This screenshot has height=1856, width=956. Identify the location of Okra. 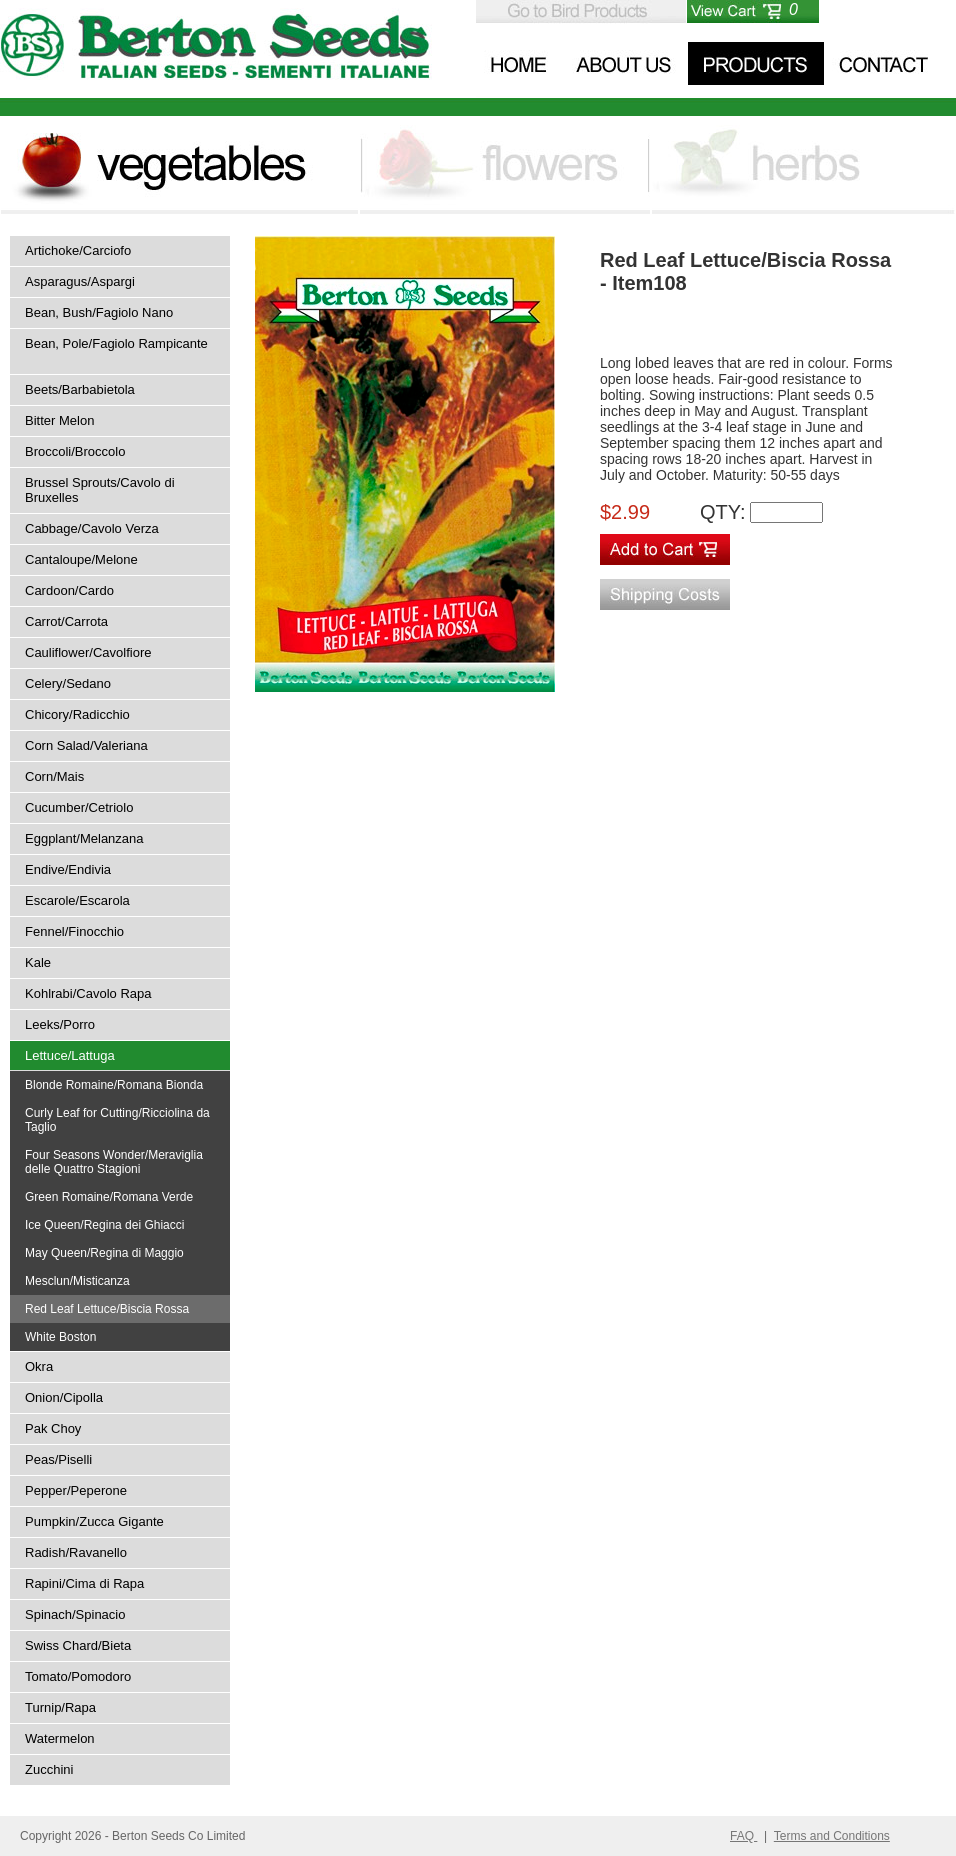
(39, 1366).